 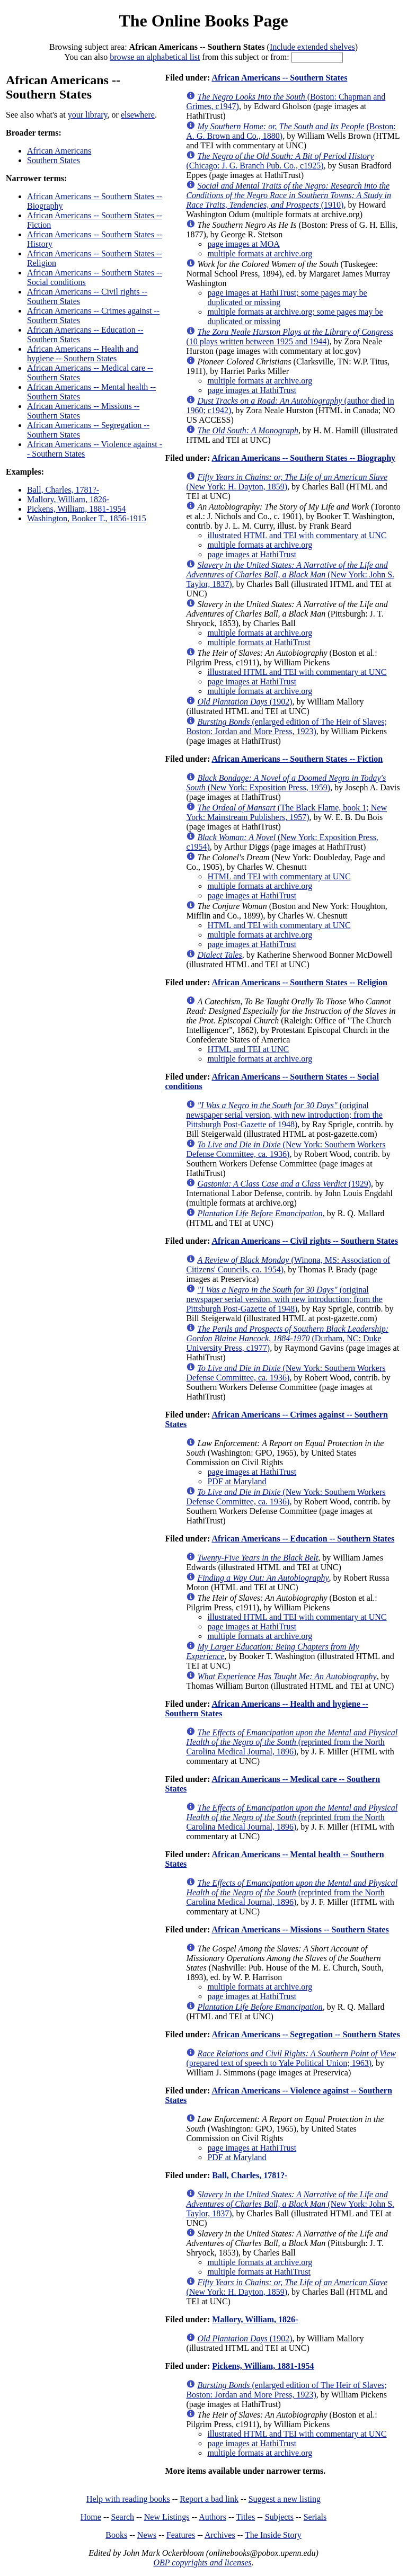 What do you see at coordinates (305, 2034) in the screenshot?
I see `African Americans -- Segregation -- Southern States` at bounding box center [305, 2034].